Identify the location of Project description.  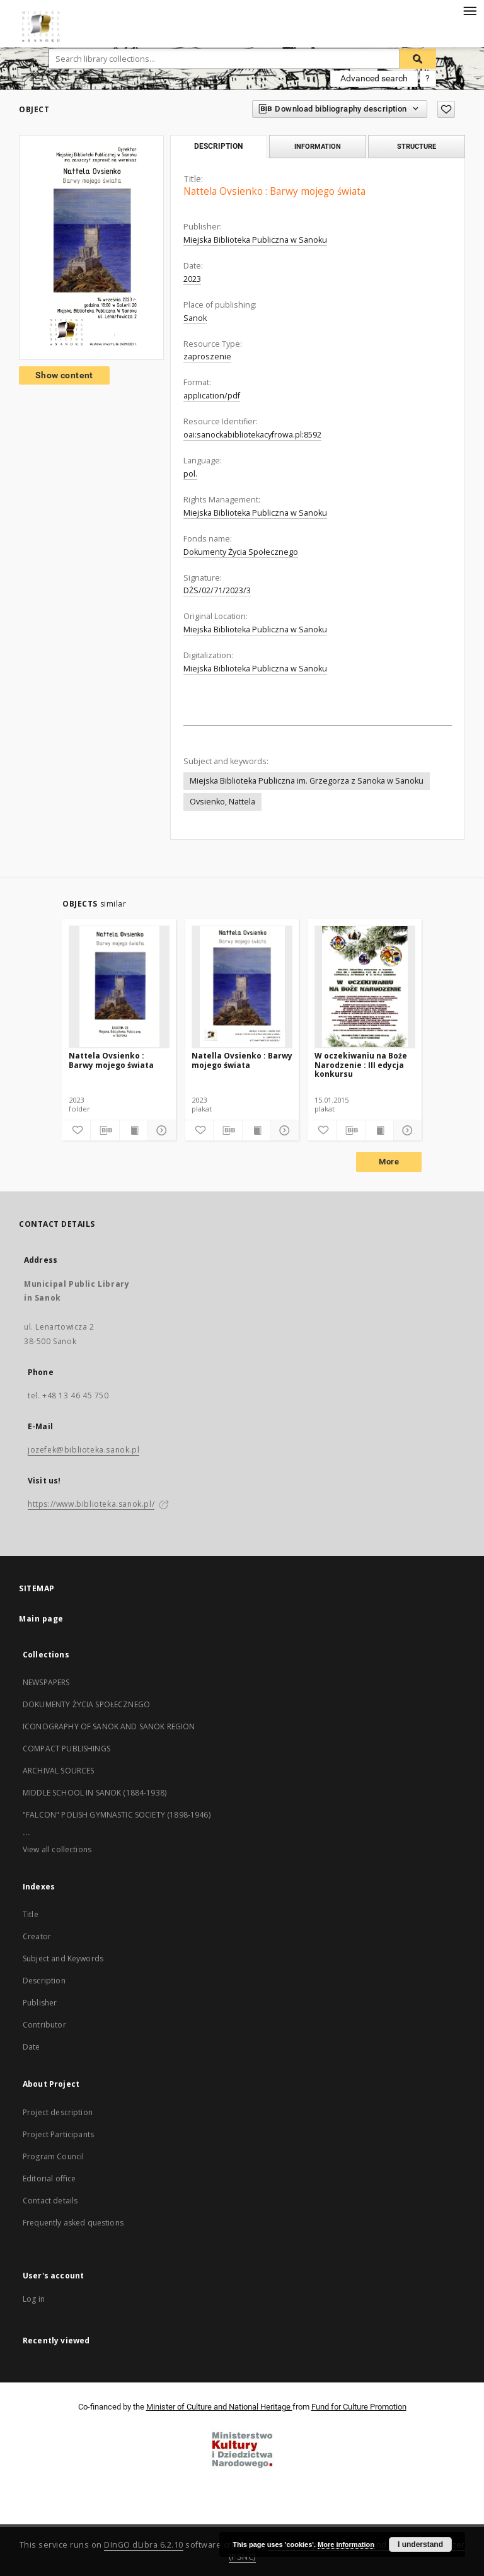
(58, 2112).